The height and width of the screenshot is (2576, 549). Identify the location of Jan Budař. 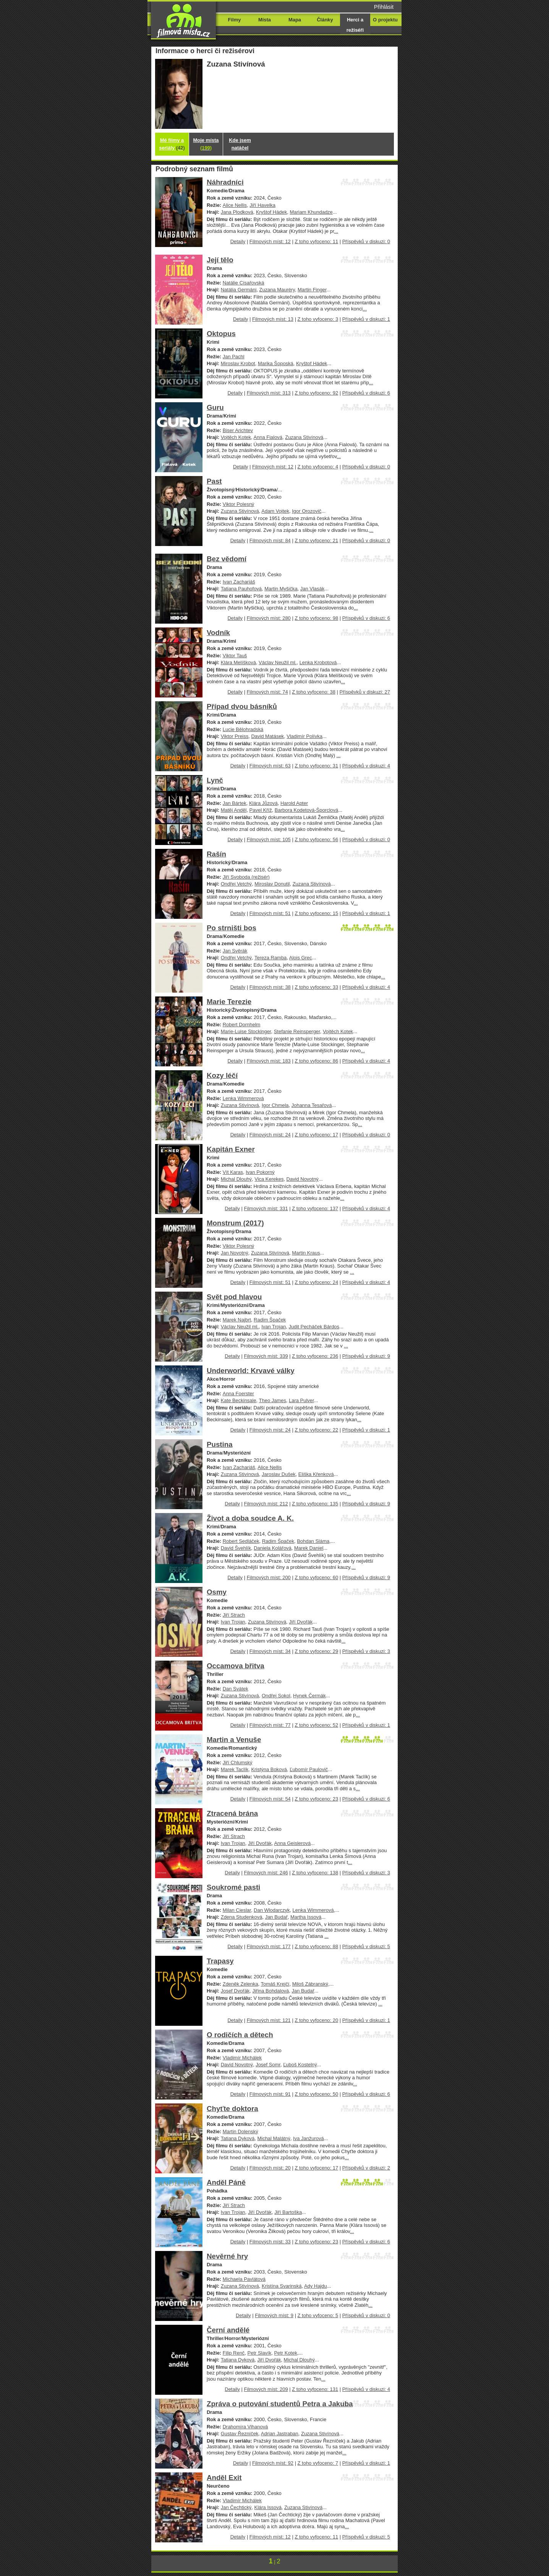
(276, 1917).